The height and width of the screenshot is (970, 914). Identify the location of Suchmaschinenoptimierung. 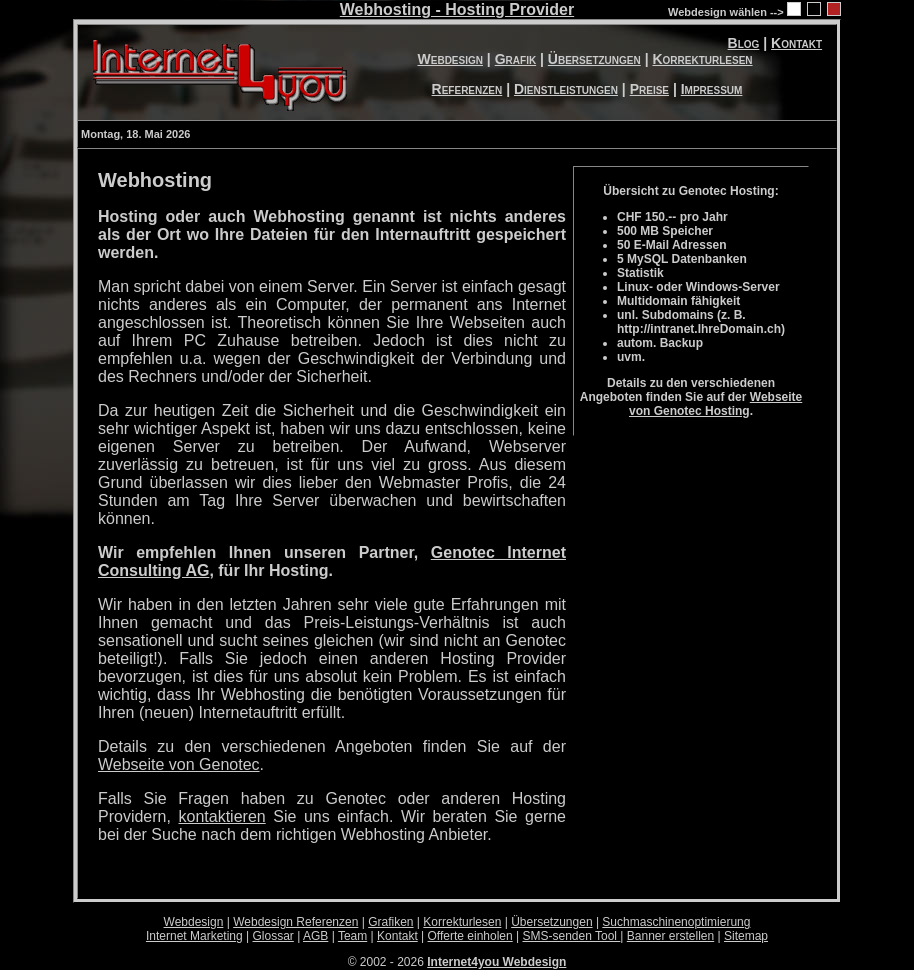
(676, 922).